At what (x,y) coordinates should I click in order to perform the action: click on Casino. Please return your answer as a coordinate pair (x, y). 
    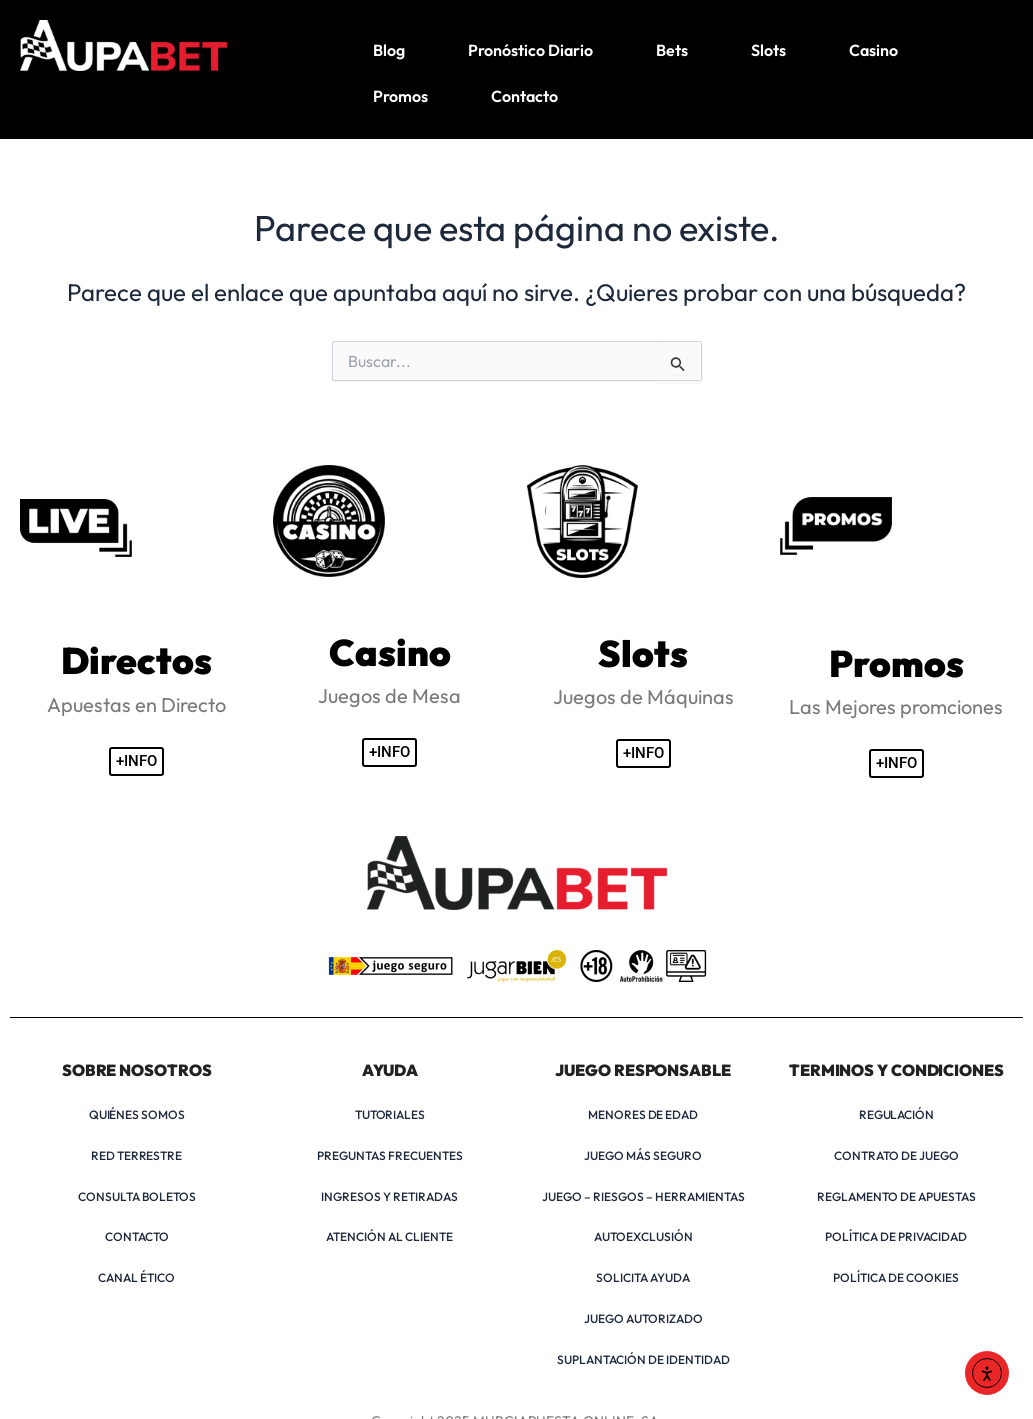
    Looking at the image, I should click on (873, 50).